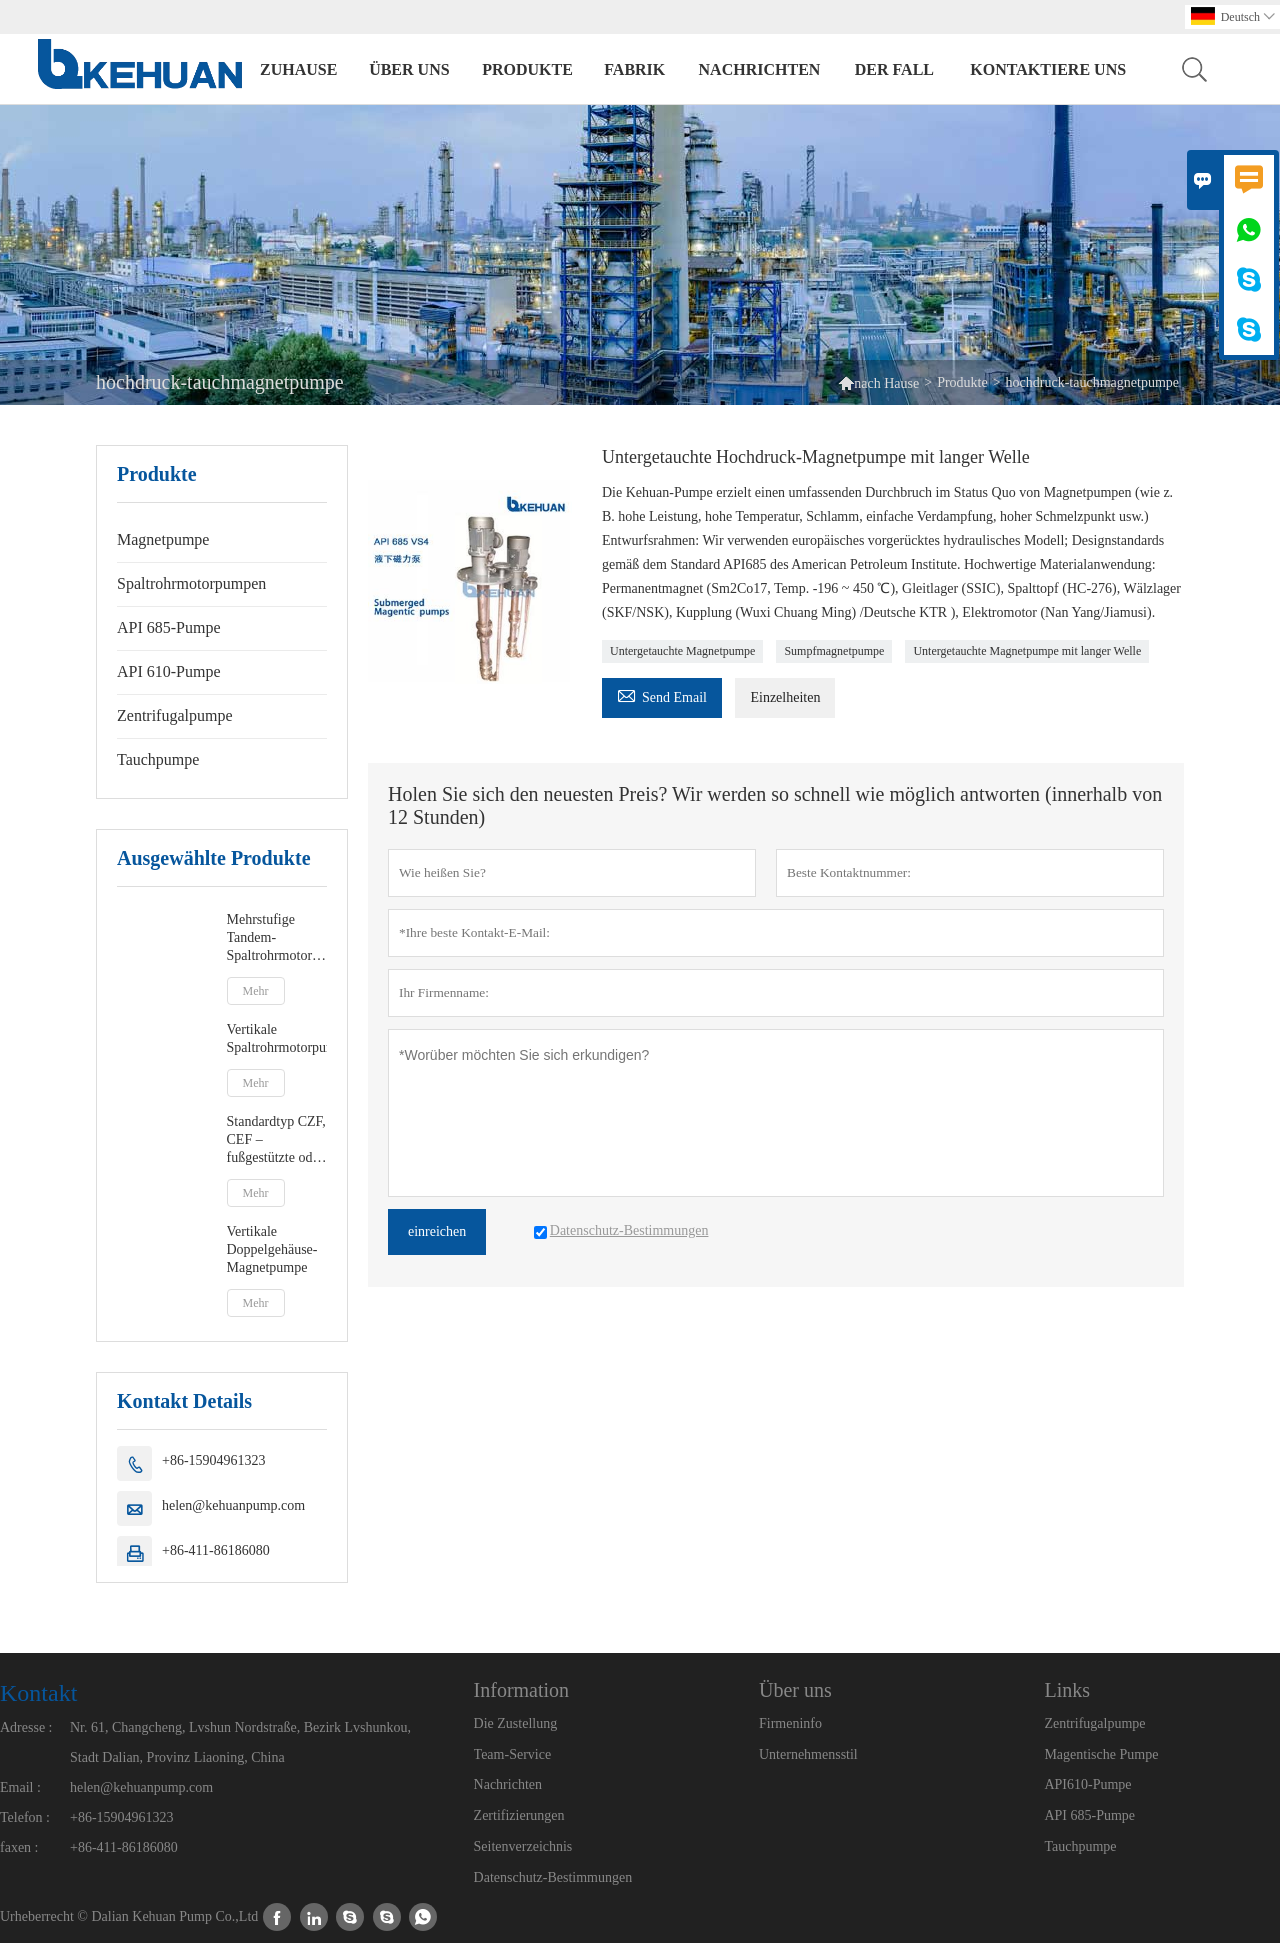 The height and width of the screenshot is (1943, 1280). I want to click on Telefon :, so click(25, 1817).